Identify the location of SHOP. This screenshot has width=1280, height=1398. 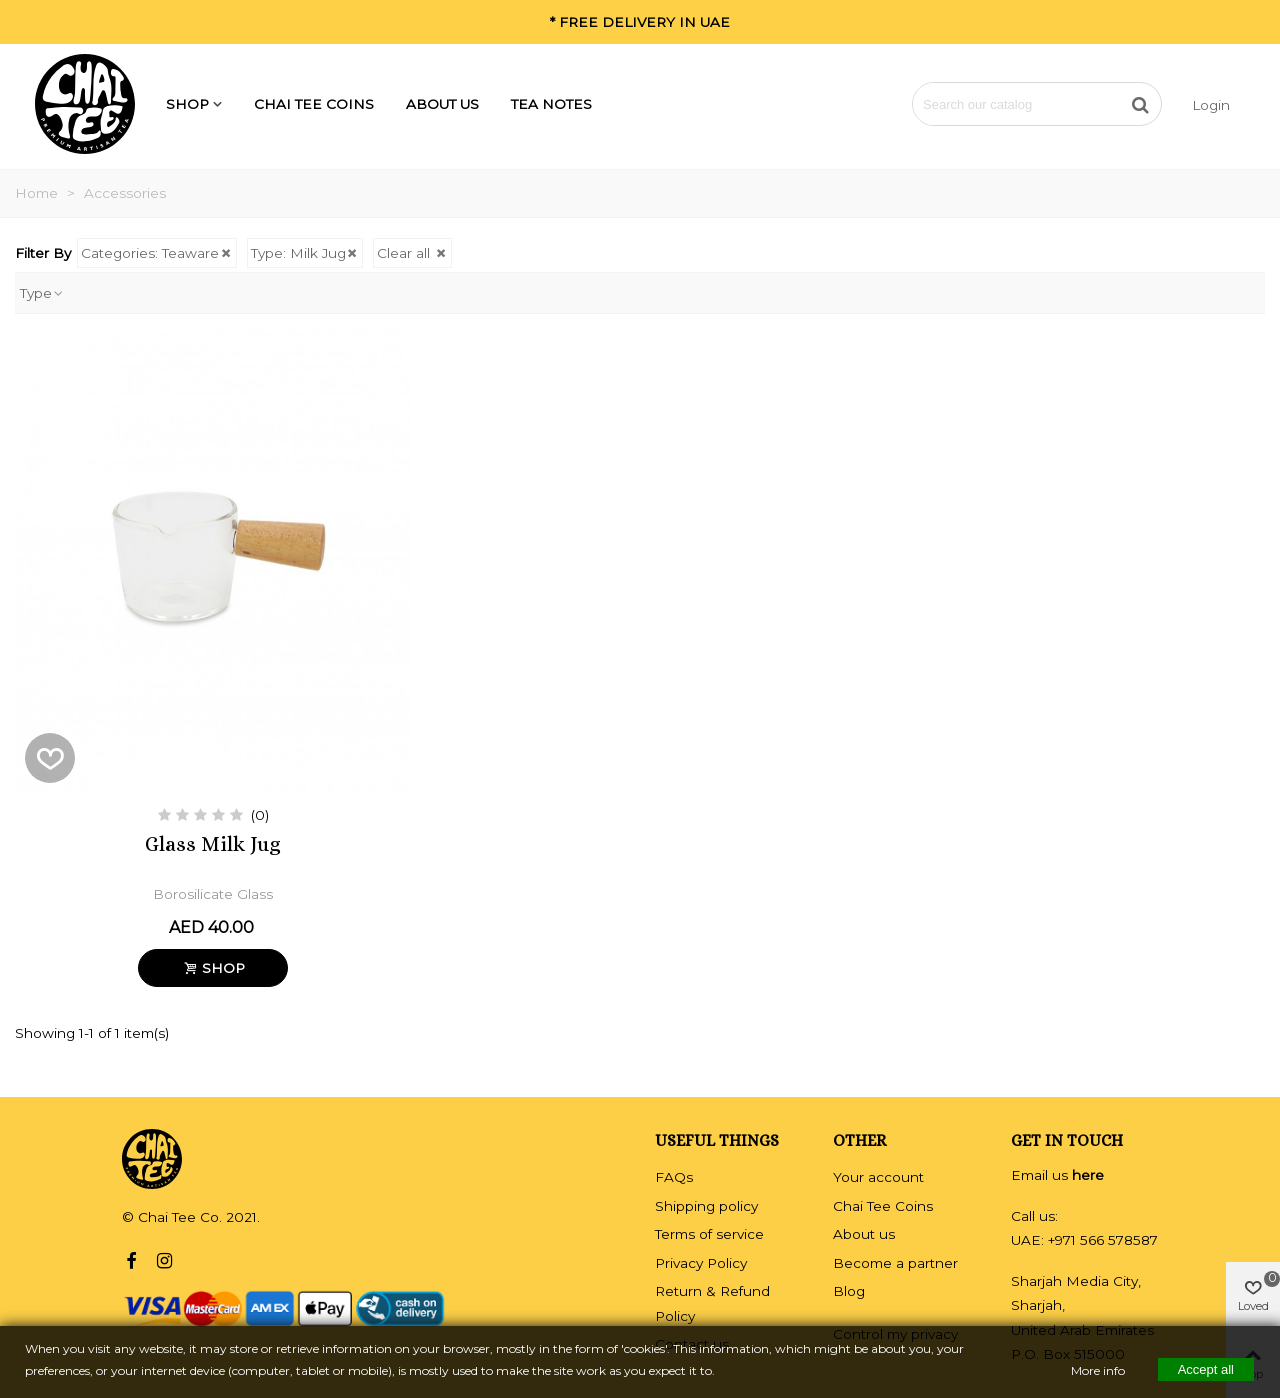
(187, 104).